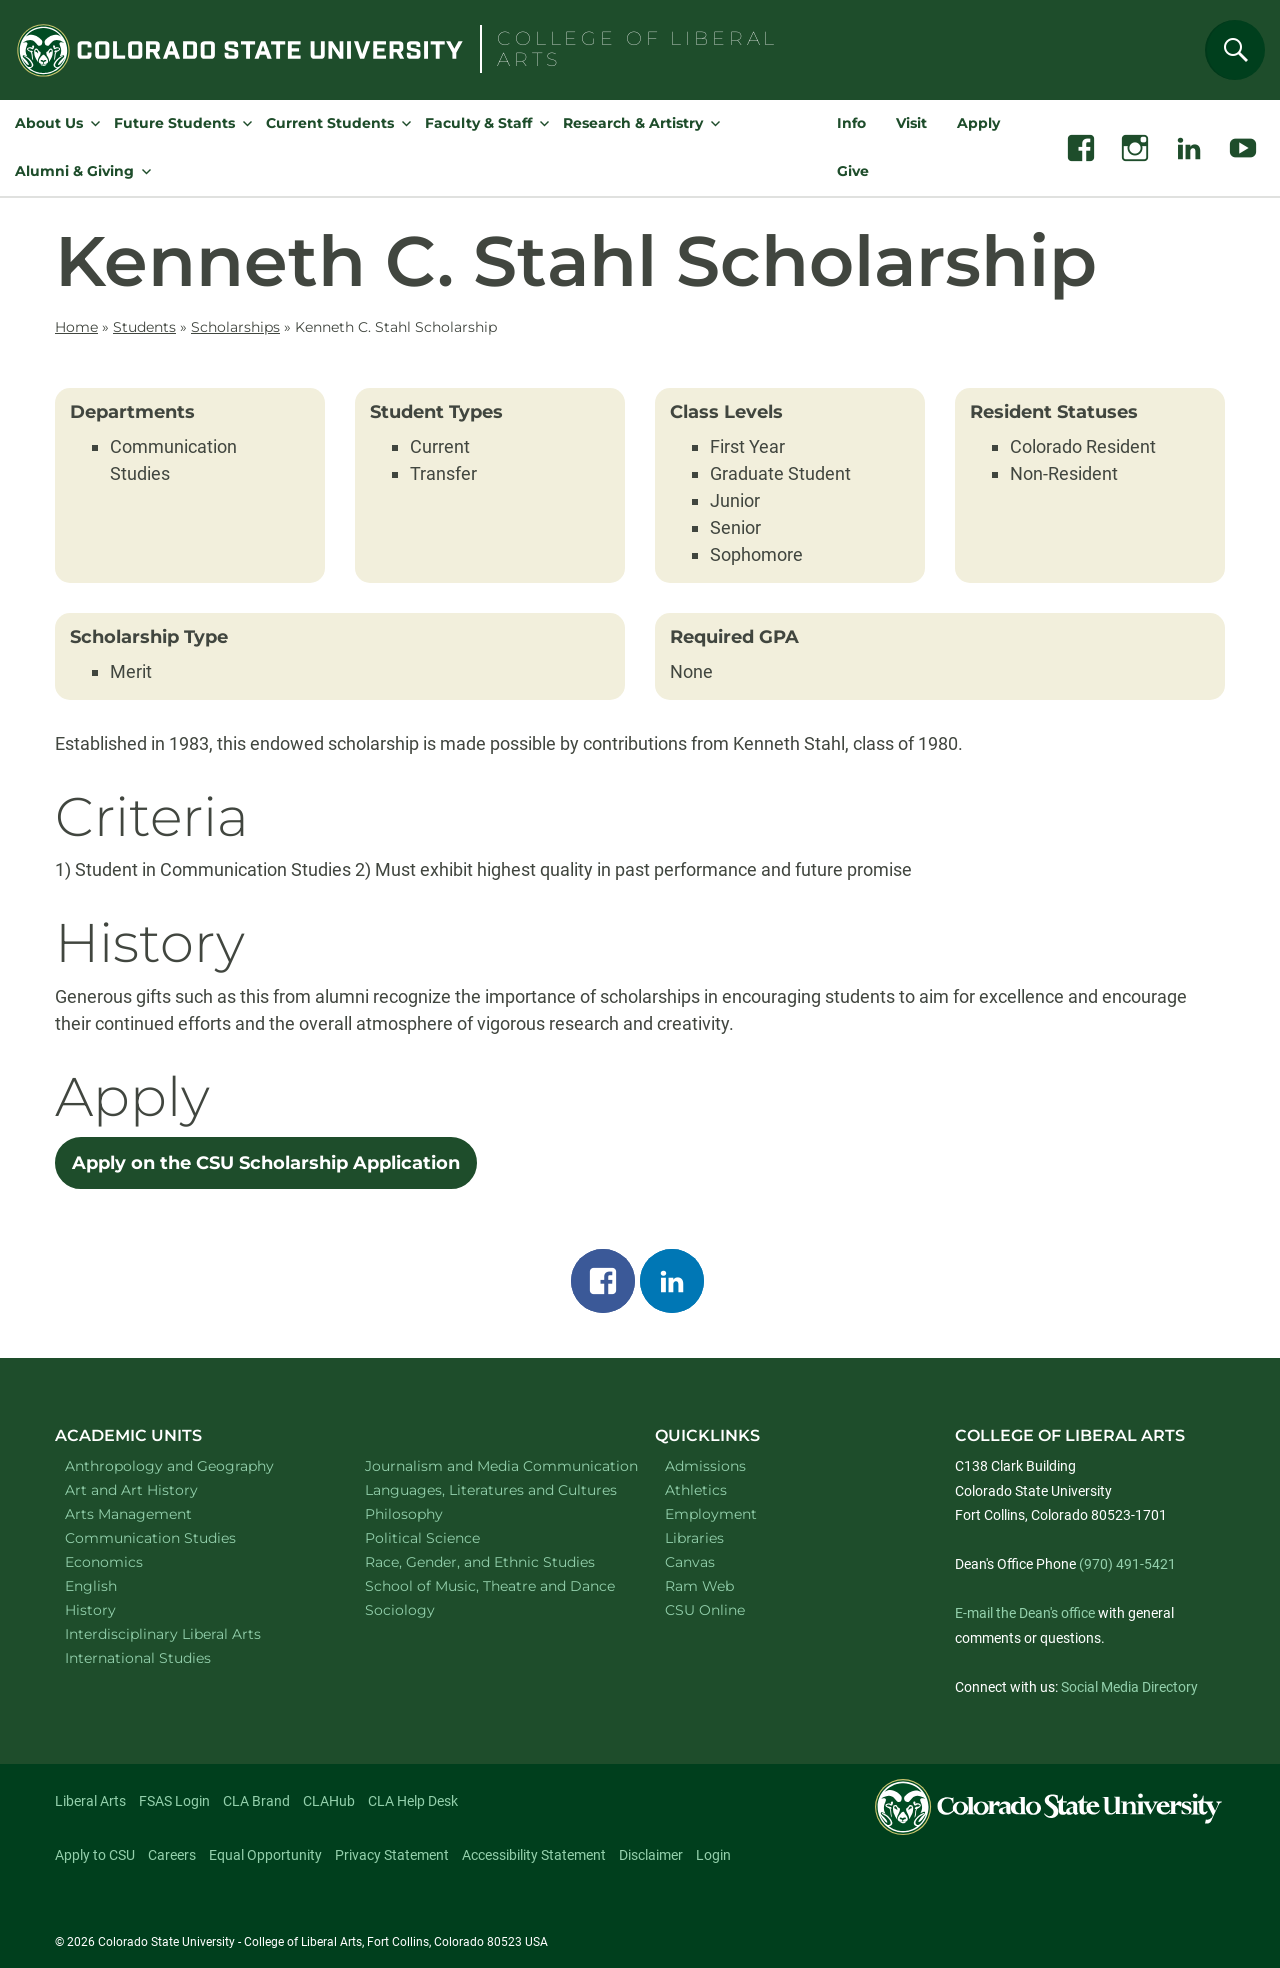  I want to click on Research & Artistry, so click(633, 123).